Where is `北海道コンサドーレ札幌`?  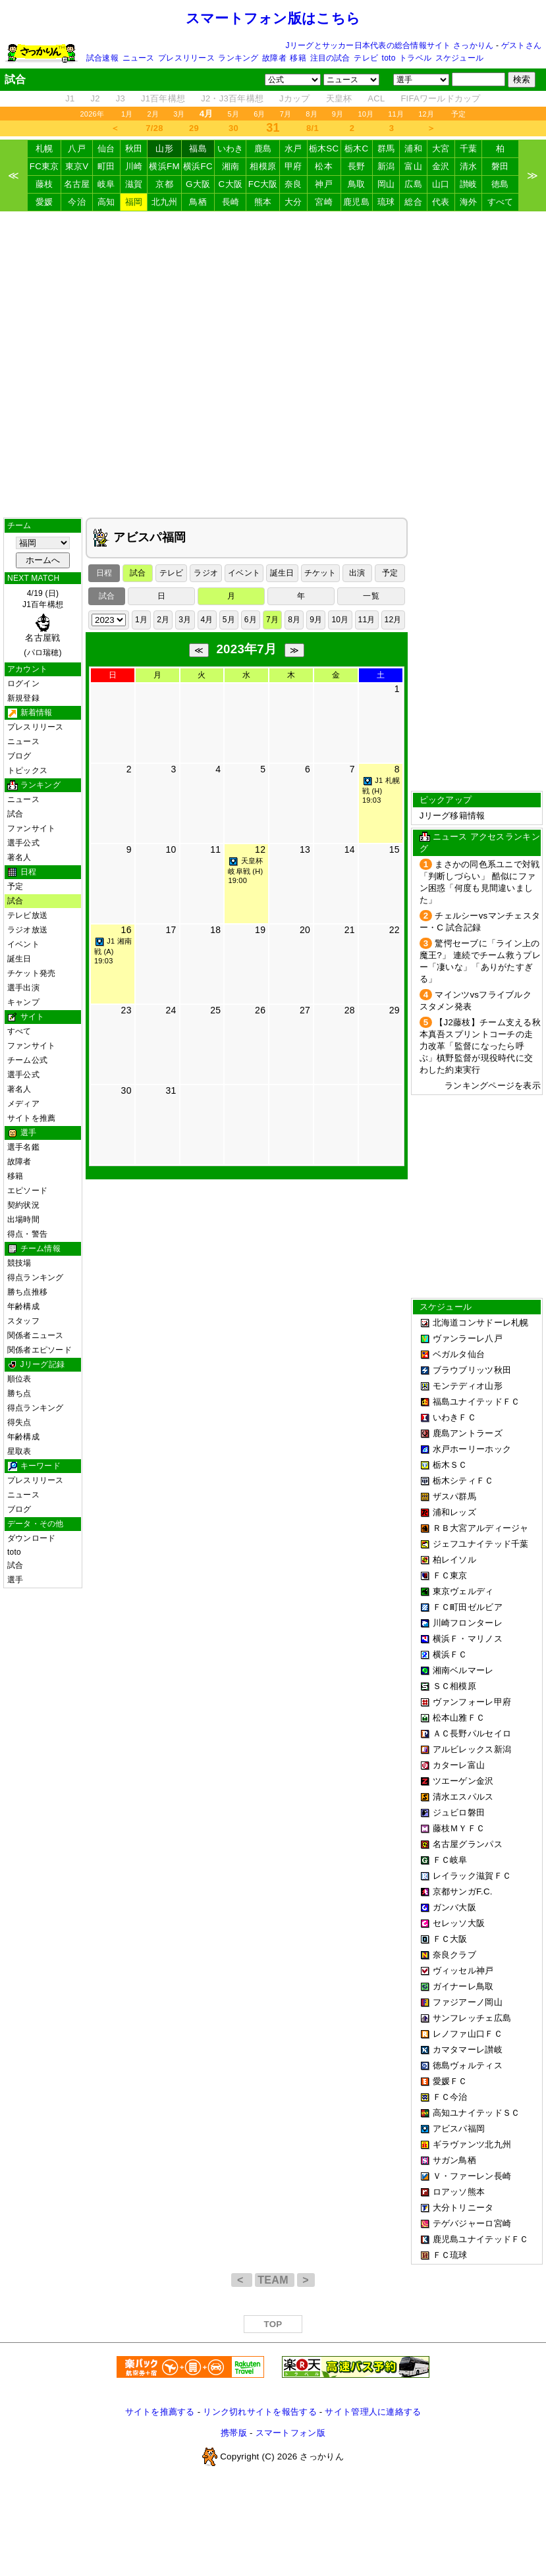
北海道コンサドーレ札幌 is located at coordinates (481, 1323).